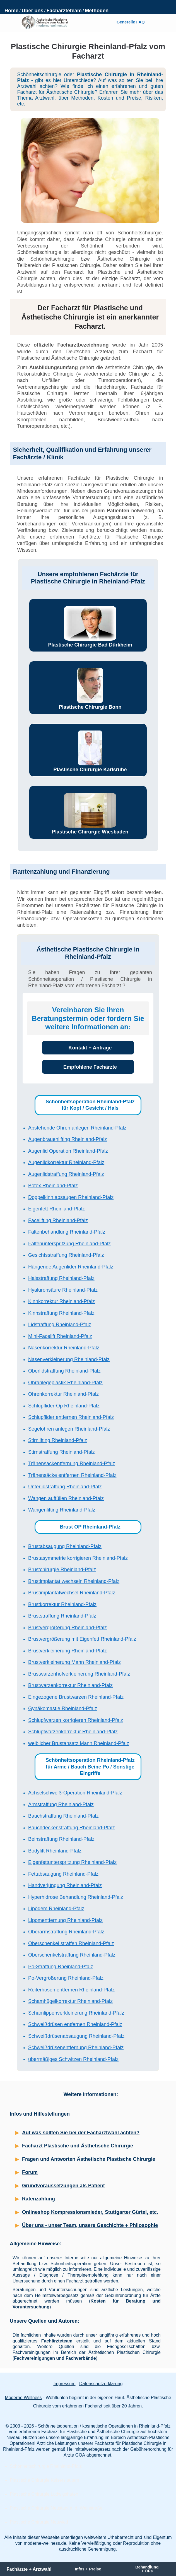 The width and height of the screenshot is (176, 2576). I want to click on Wangenlifting Rheinland-Pfalz, so click(61, 1510).